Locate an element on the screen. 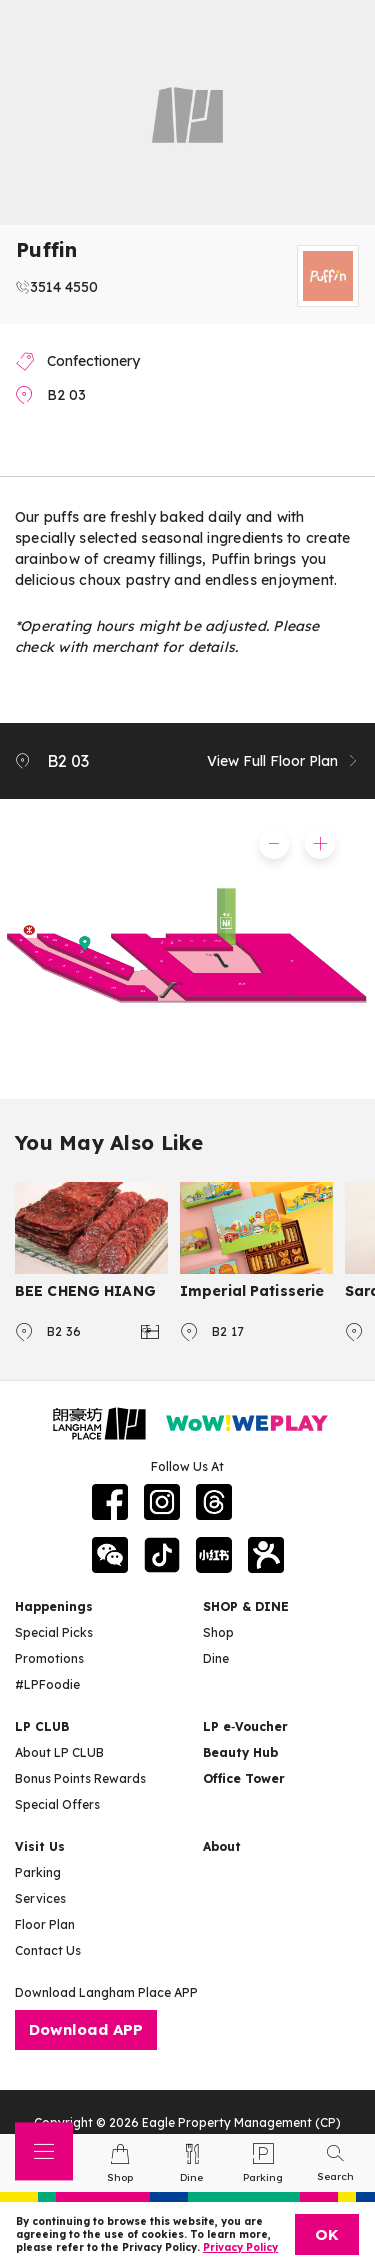 Image resolution: width=375 pixels, height=2267 pixels. #LPFoodie is located at coordinates (47, 1684).